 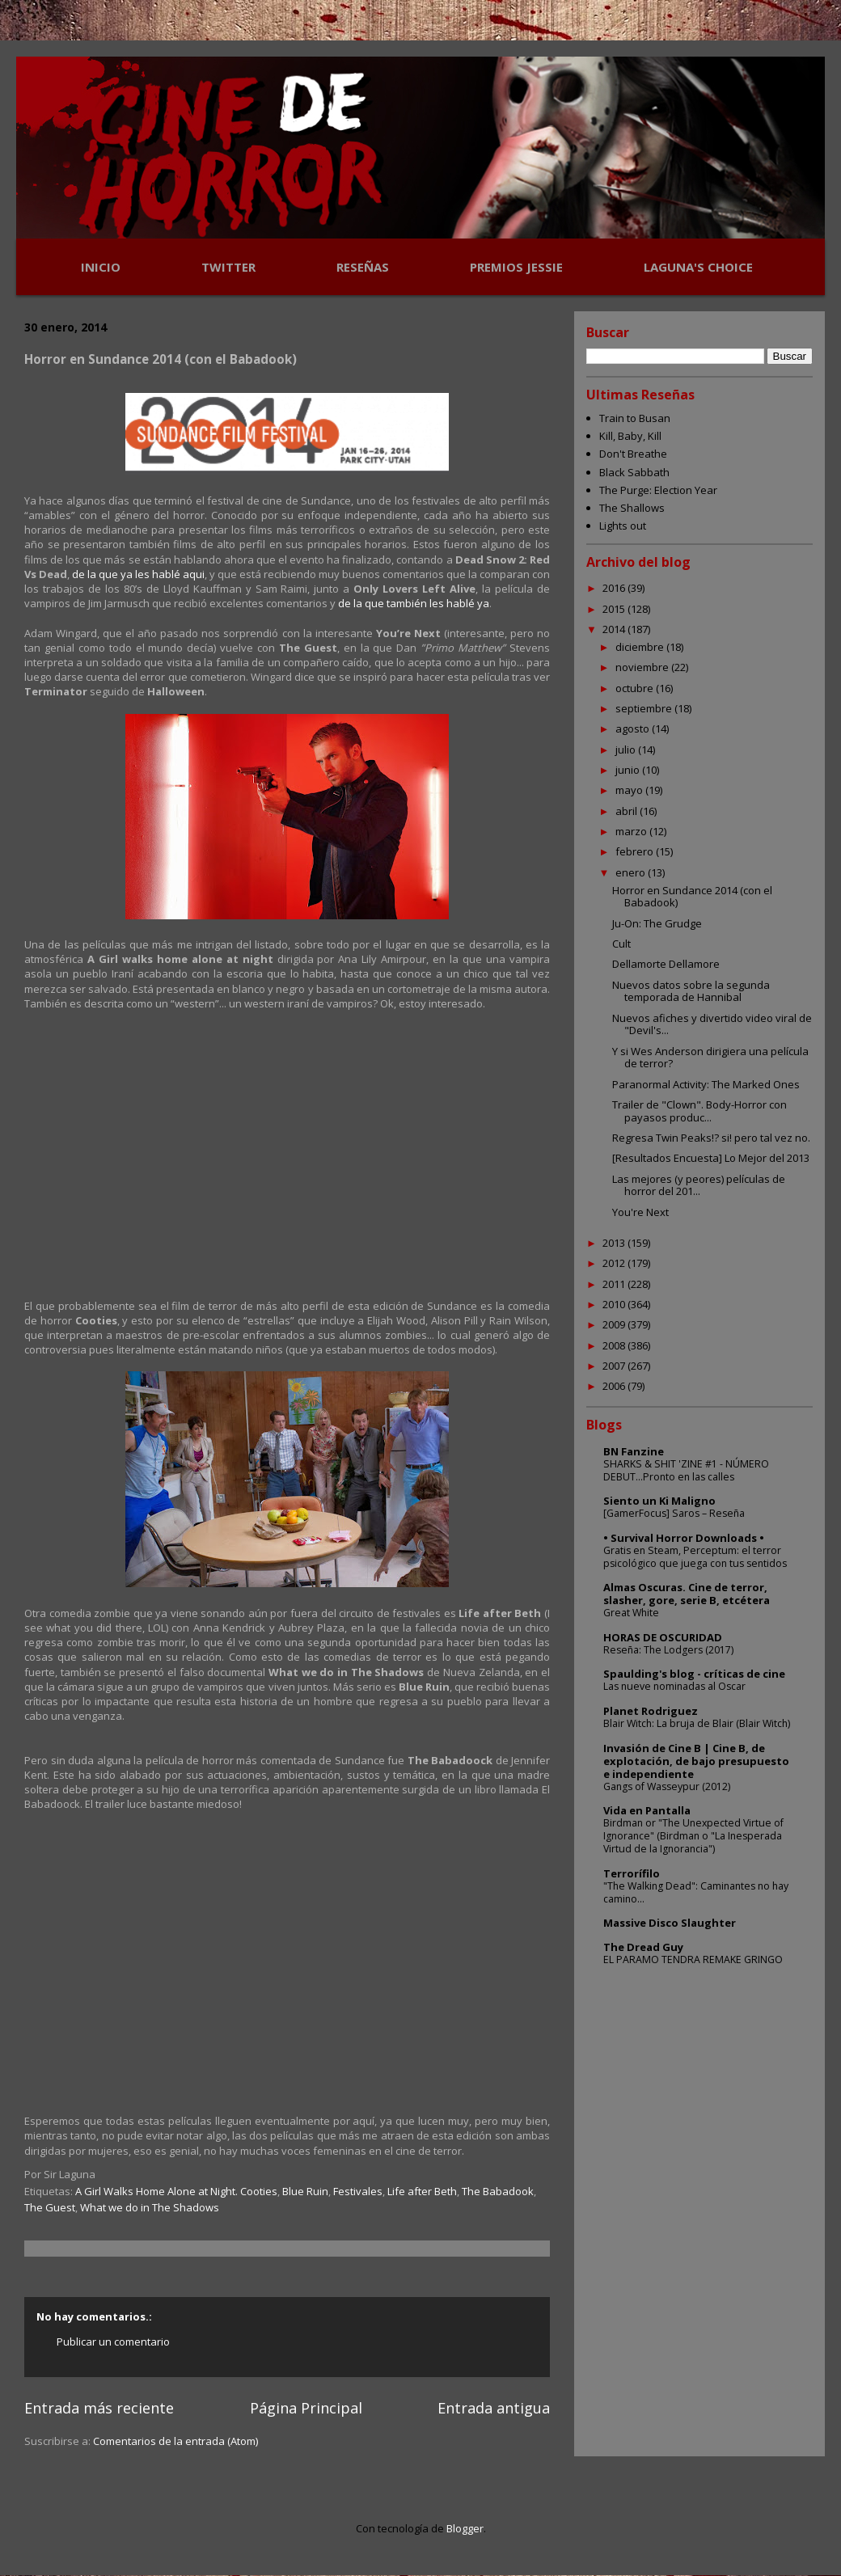 I want to click on Reseña: The Lodgers (2017), so click(x=668, y=1650).